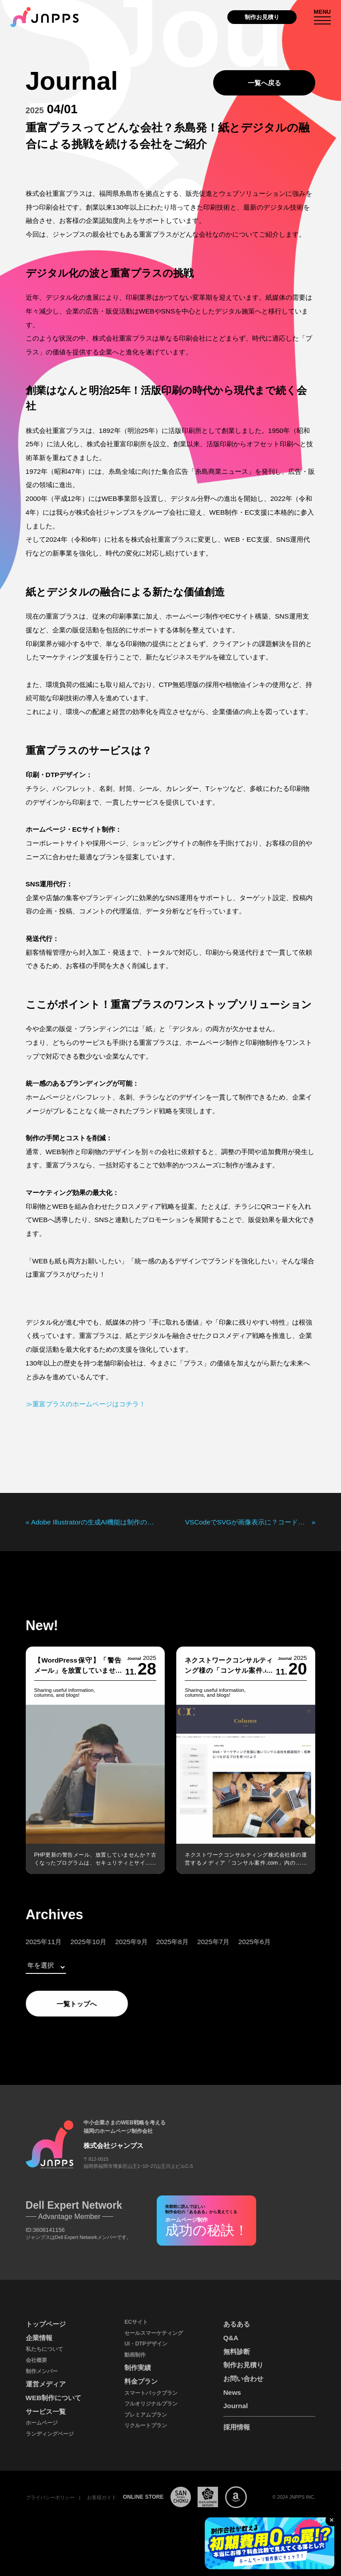 The height and width of the screenshot is (2576, 341). What do you see at coordinates (151, 2393) in the screenshot?
I see `スマートパックプラン` at bounding box center [151, 2393].